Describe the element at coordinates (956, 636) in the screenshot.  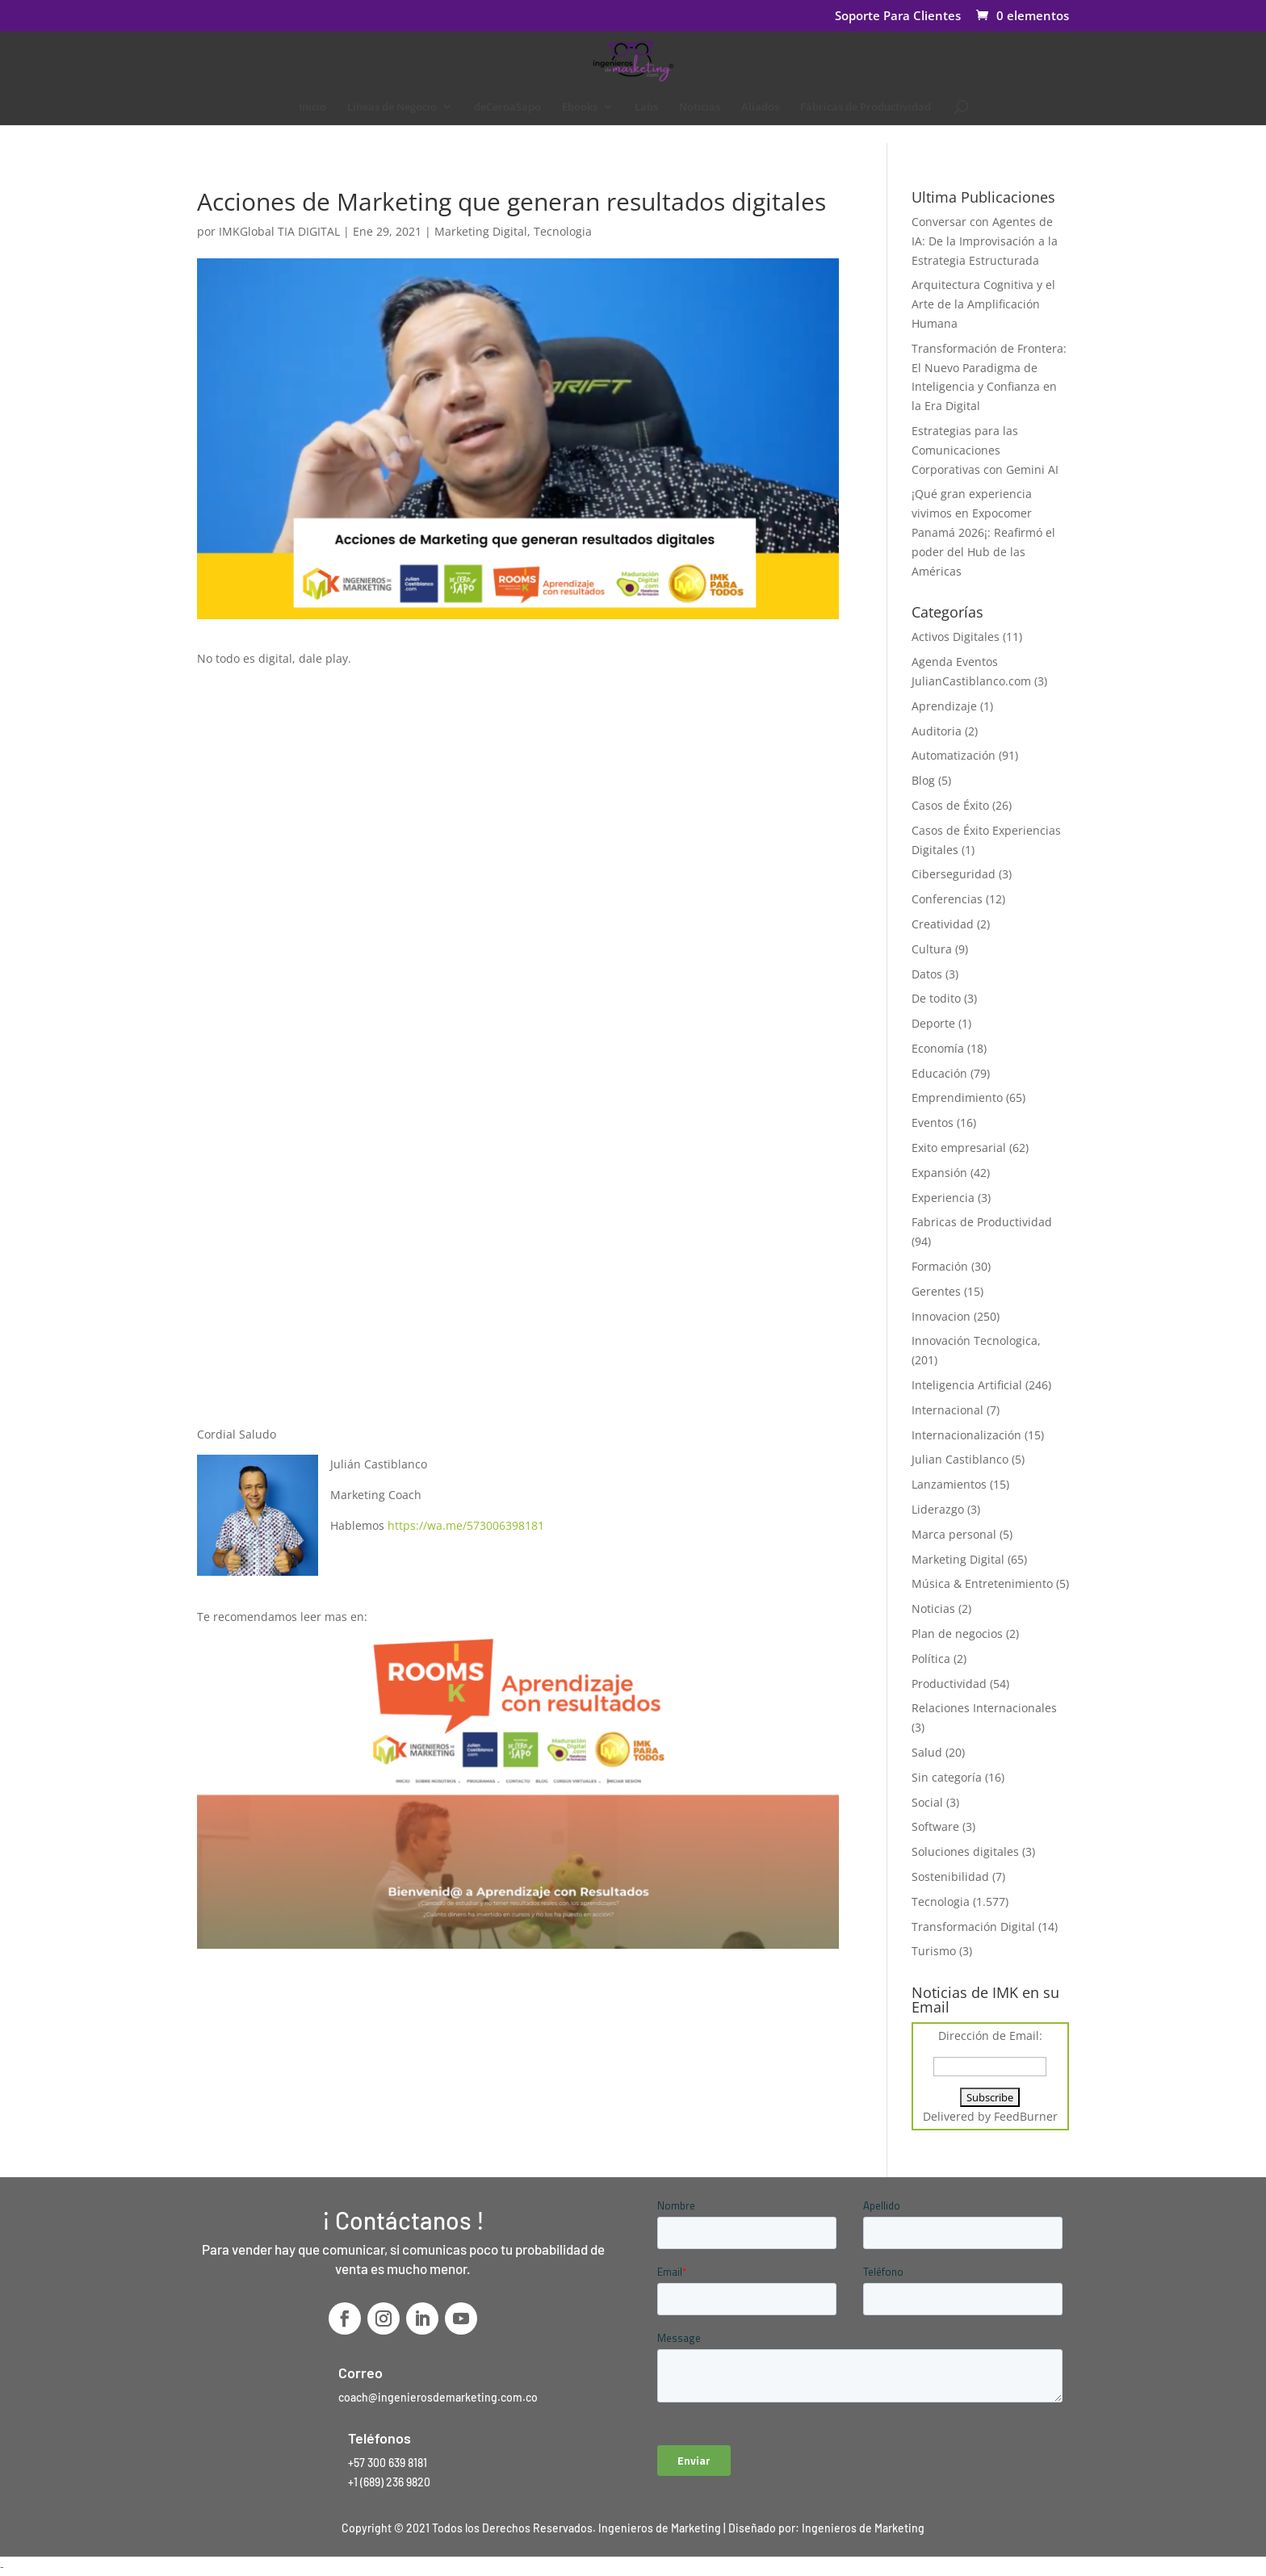
I see `Activos Digitales` at that location.